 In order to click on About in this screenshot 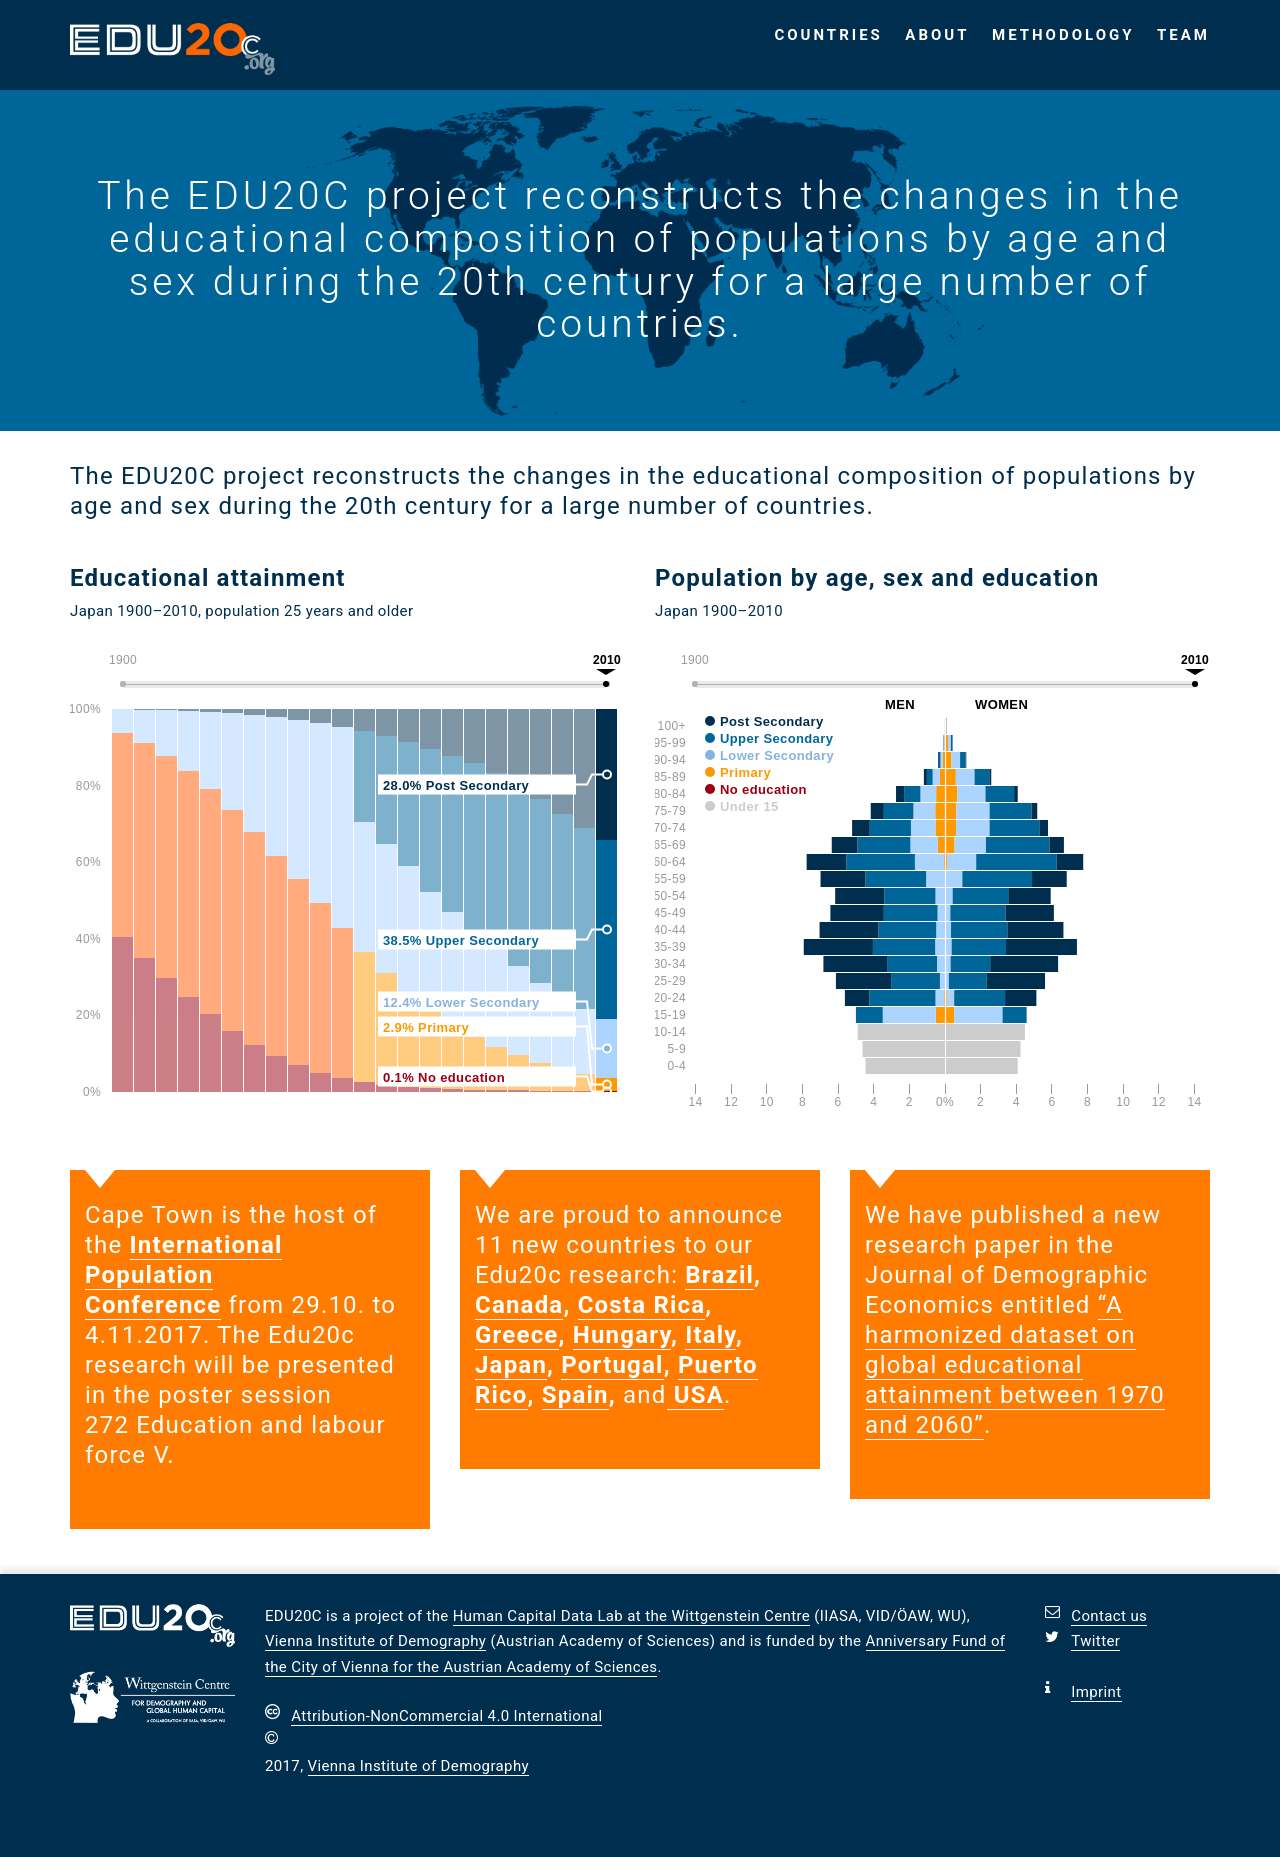, I will do `click(937, 35)`.